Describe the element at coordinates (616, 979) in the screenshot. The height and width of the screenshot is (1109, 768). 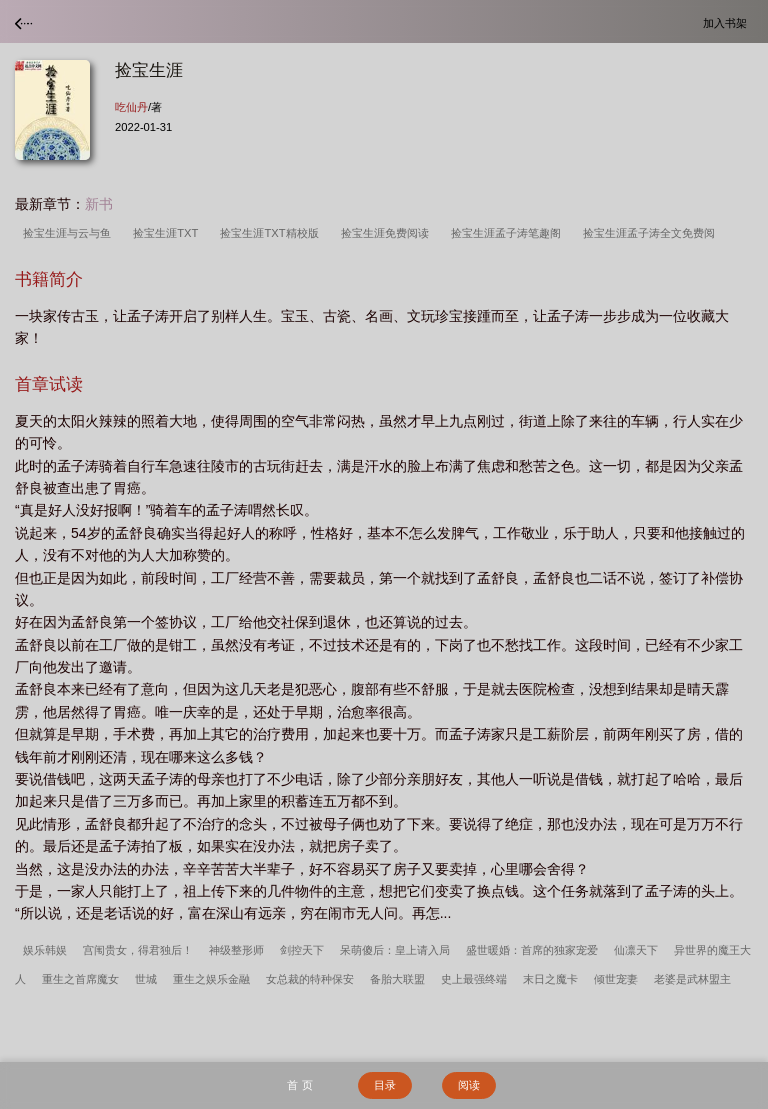
I see `倾世宠妻` at that location.